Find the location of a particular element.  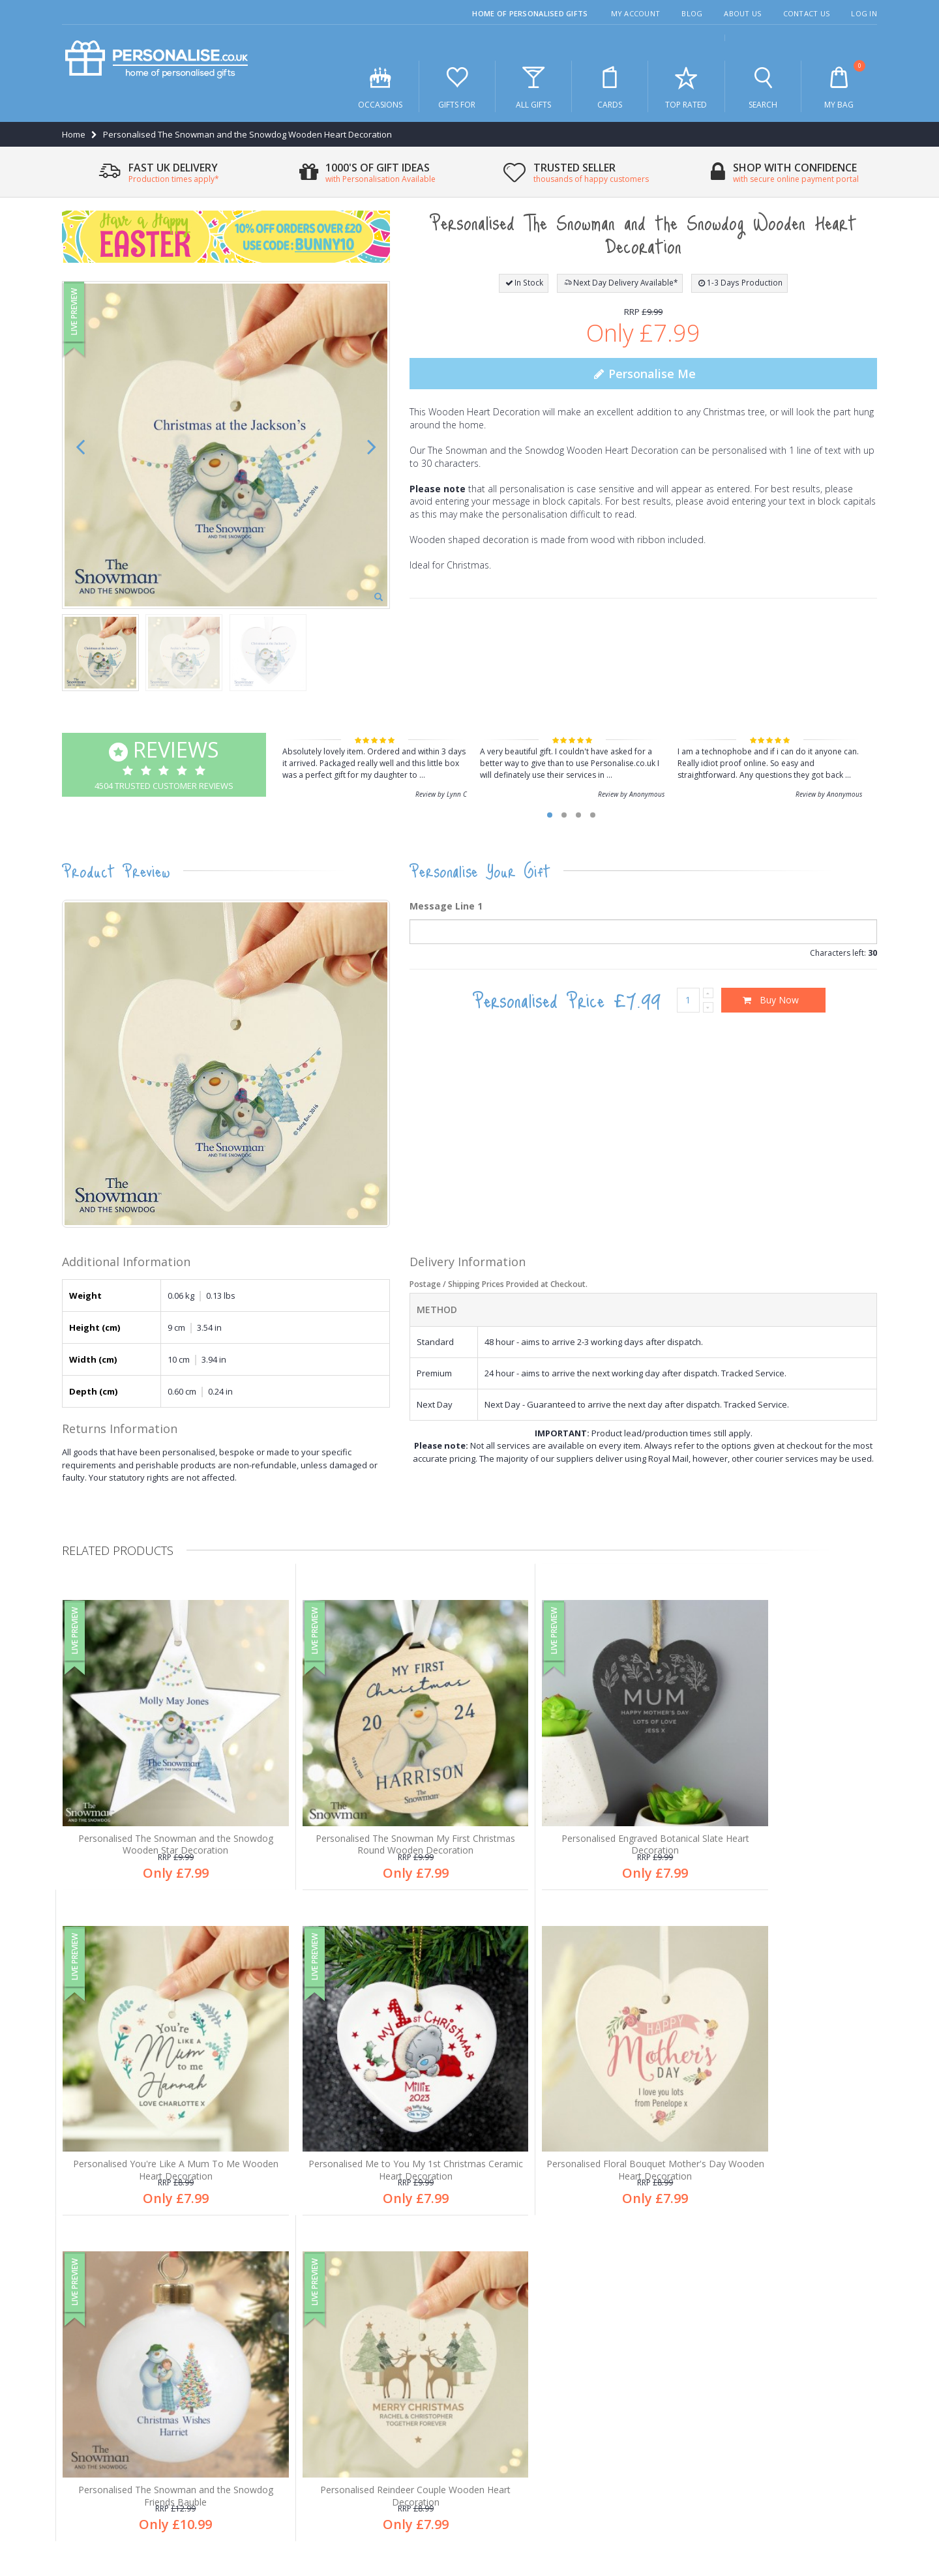

Home is located at coordinates (73, 134).